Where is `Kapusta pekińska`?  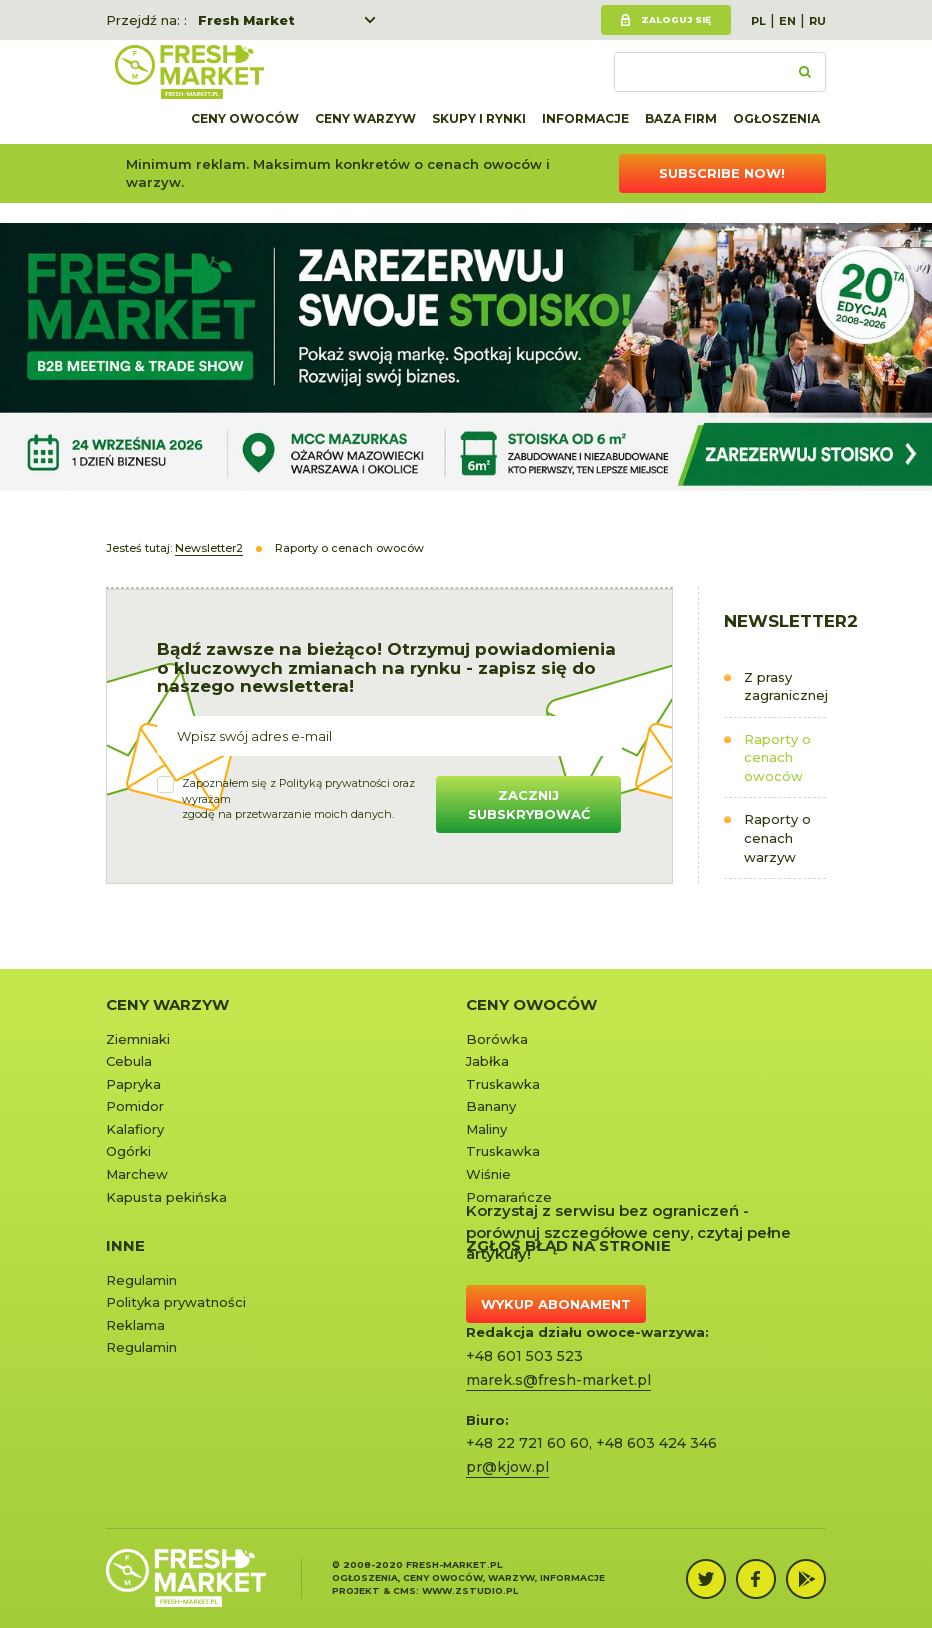
Kapusta pekińska is located at coordinates (166, 1197).